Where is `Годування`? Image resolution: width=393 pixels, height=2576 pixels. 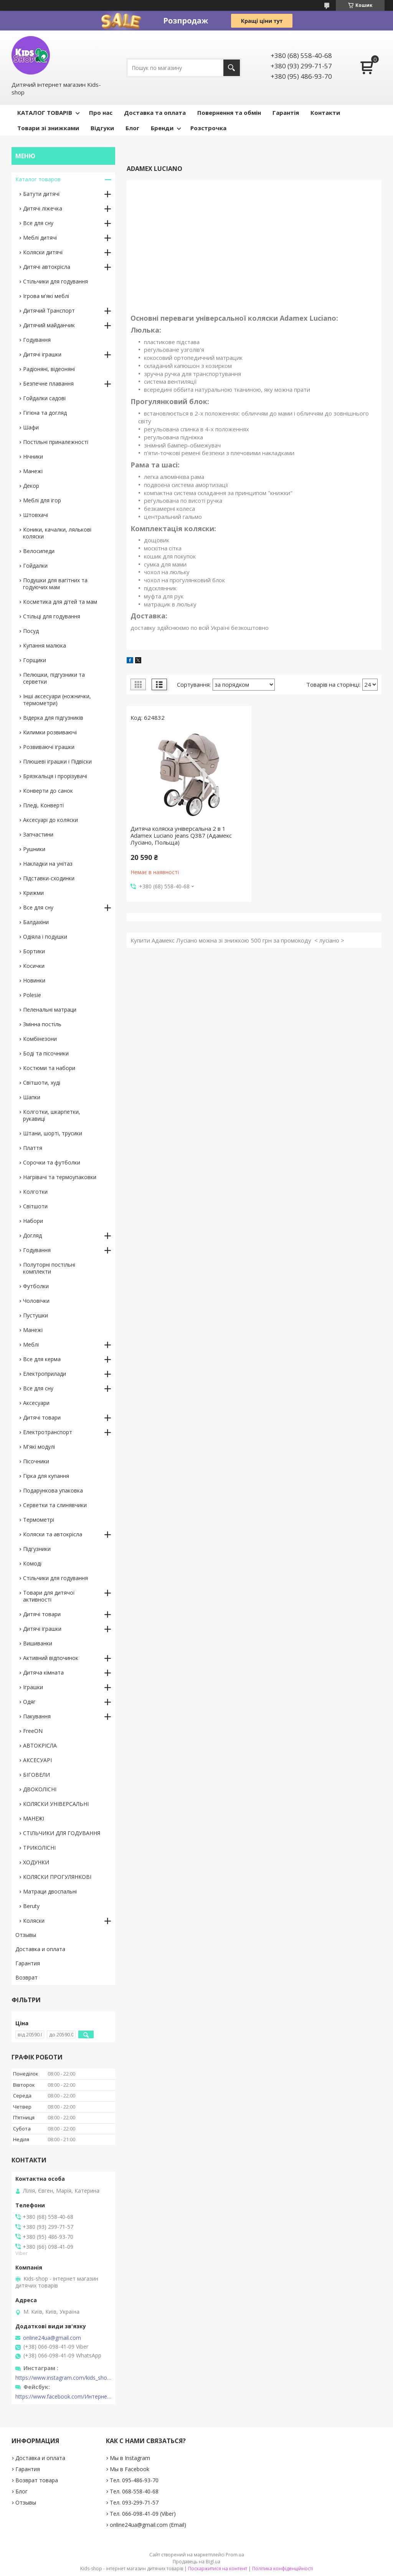 Годування is located at coordinates (37, 339).